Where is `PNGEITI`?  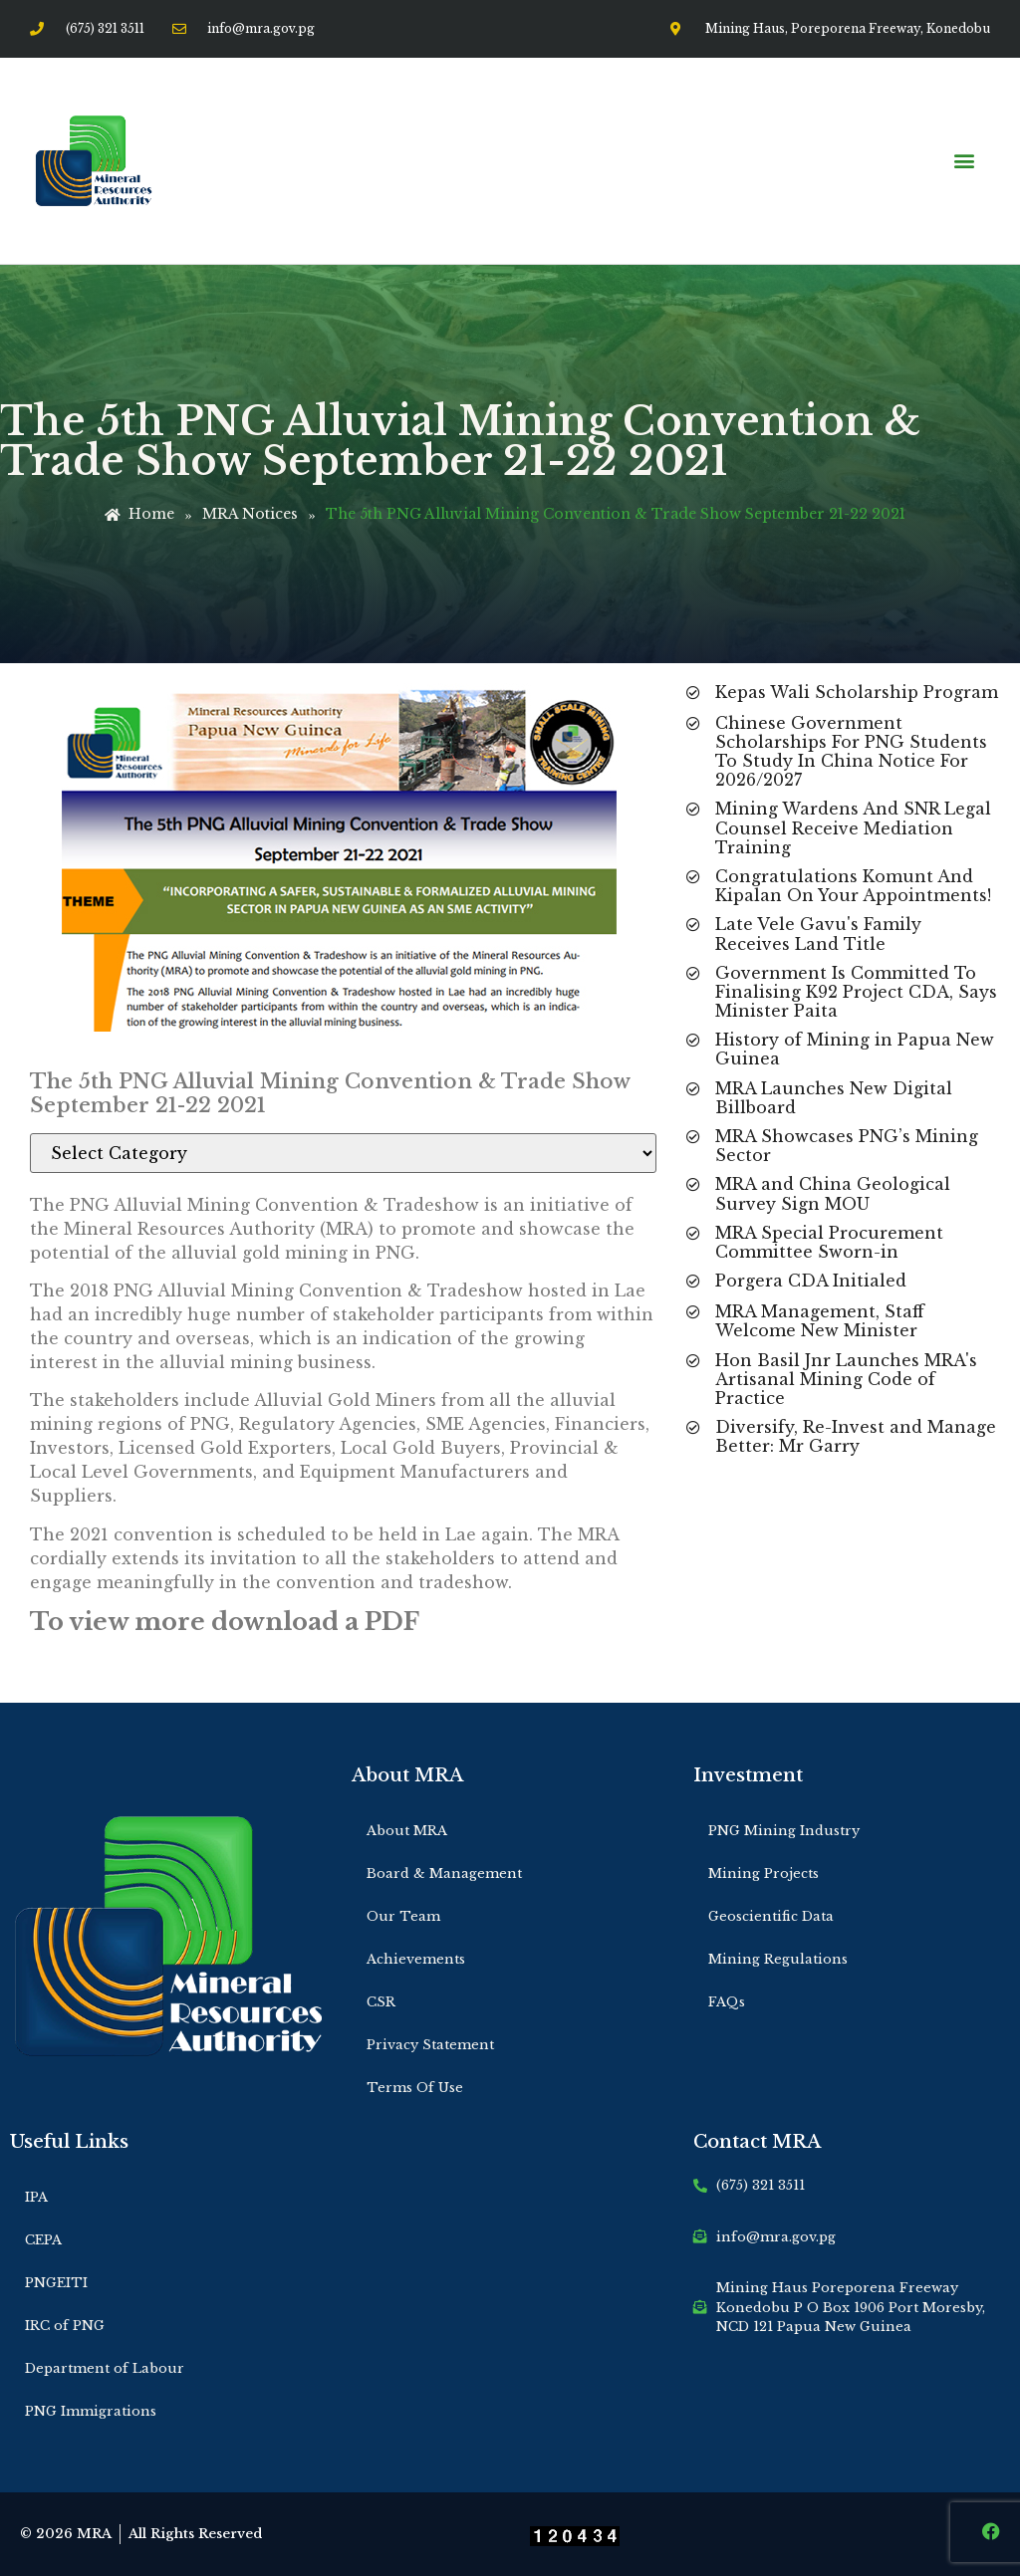 PNGEITI is located at coordinates (56, 2282).